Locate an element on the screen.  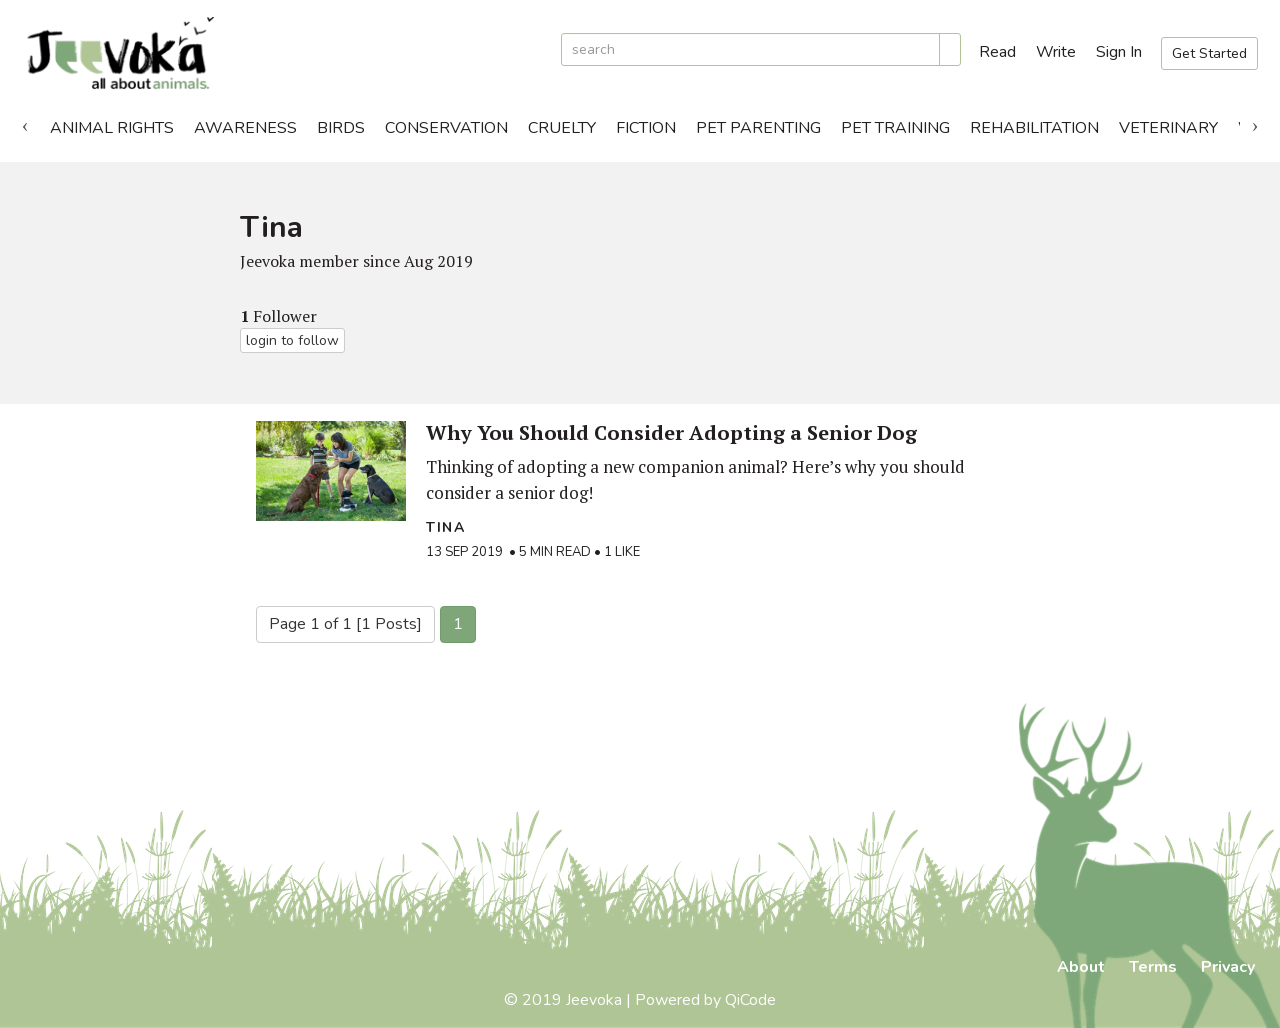
Conservation is located at coordinates (446, 128).